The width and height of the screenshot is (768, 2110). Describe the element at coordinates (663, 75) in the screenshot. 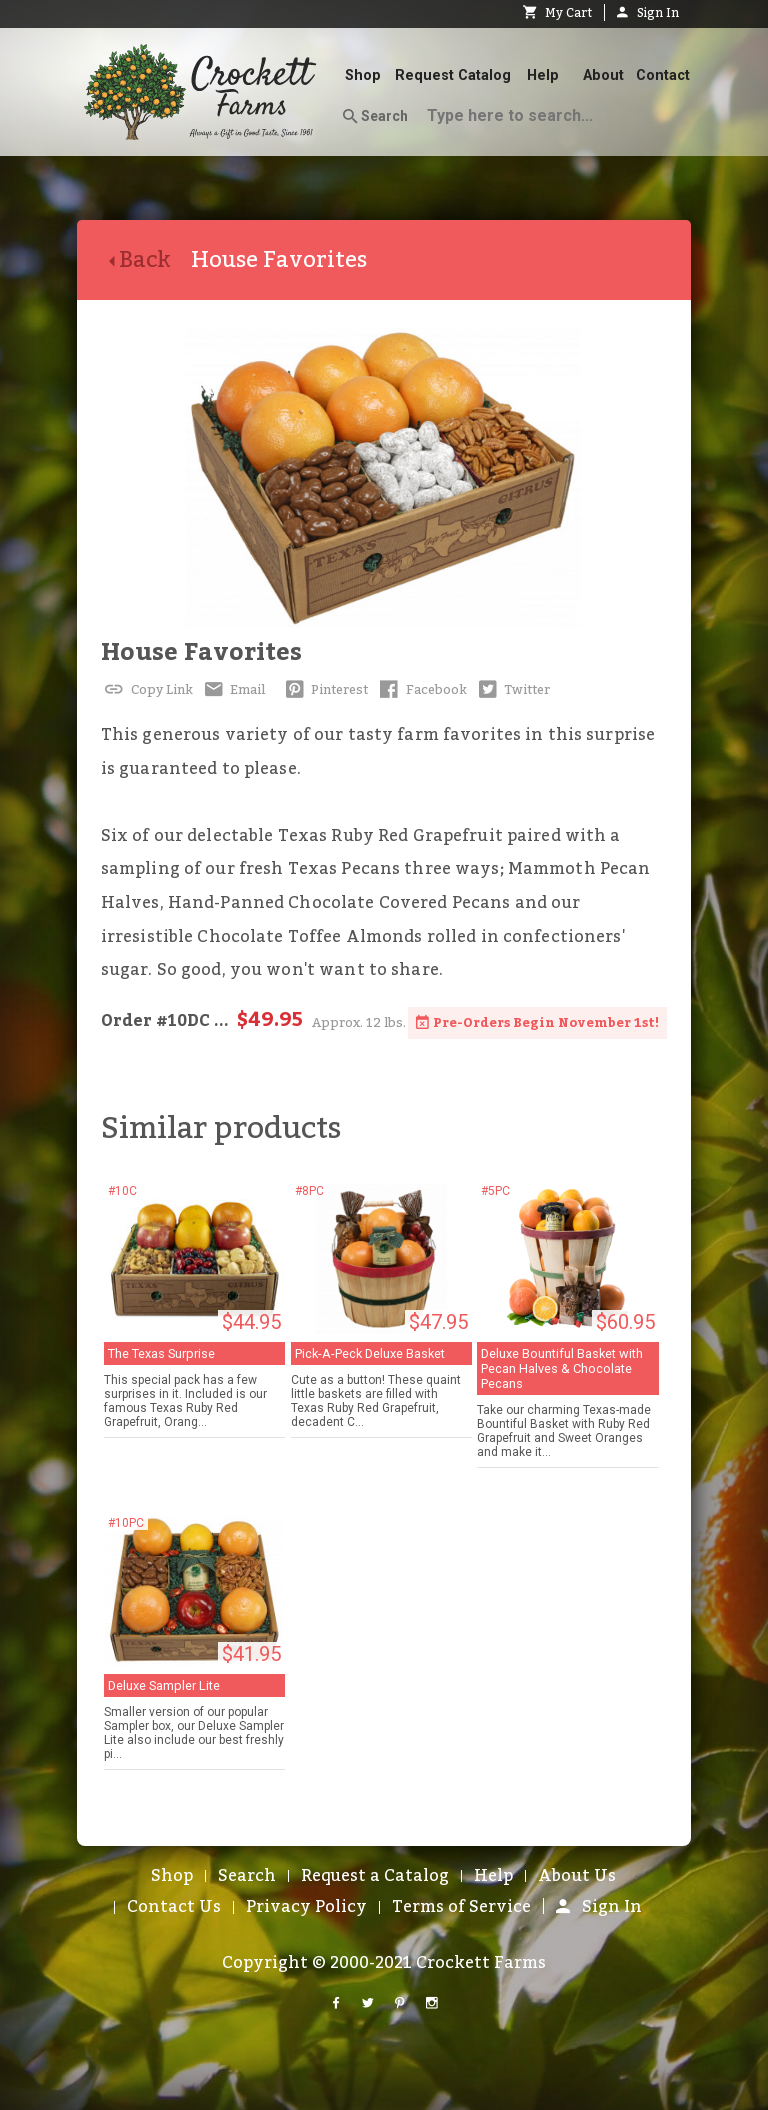

I see `Contact` at that location.